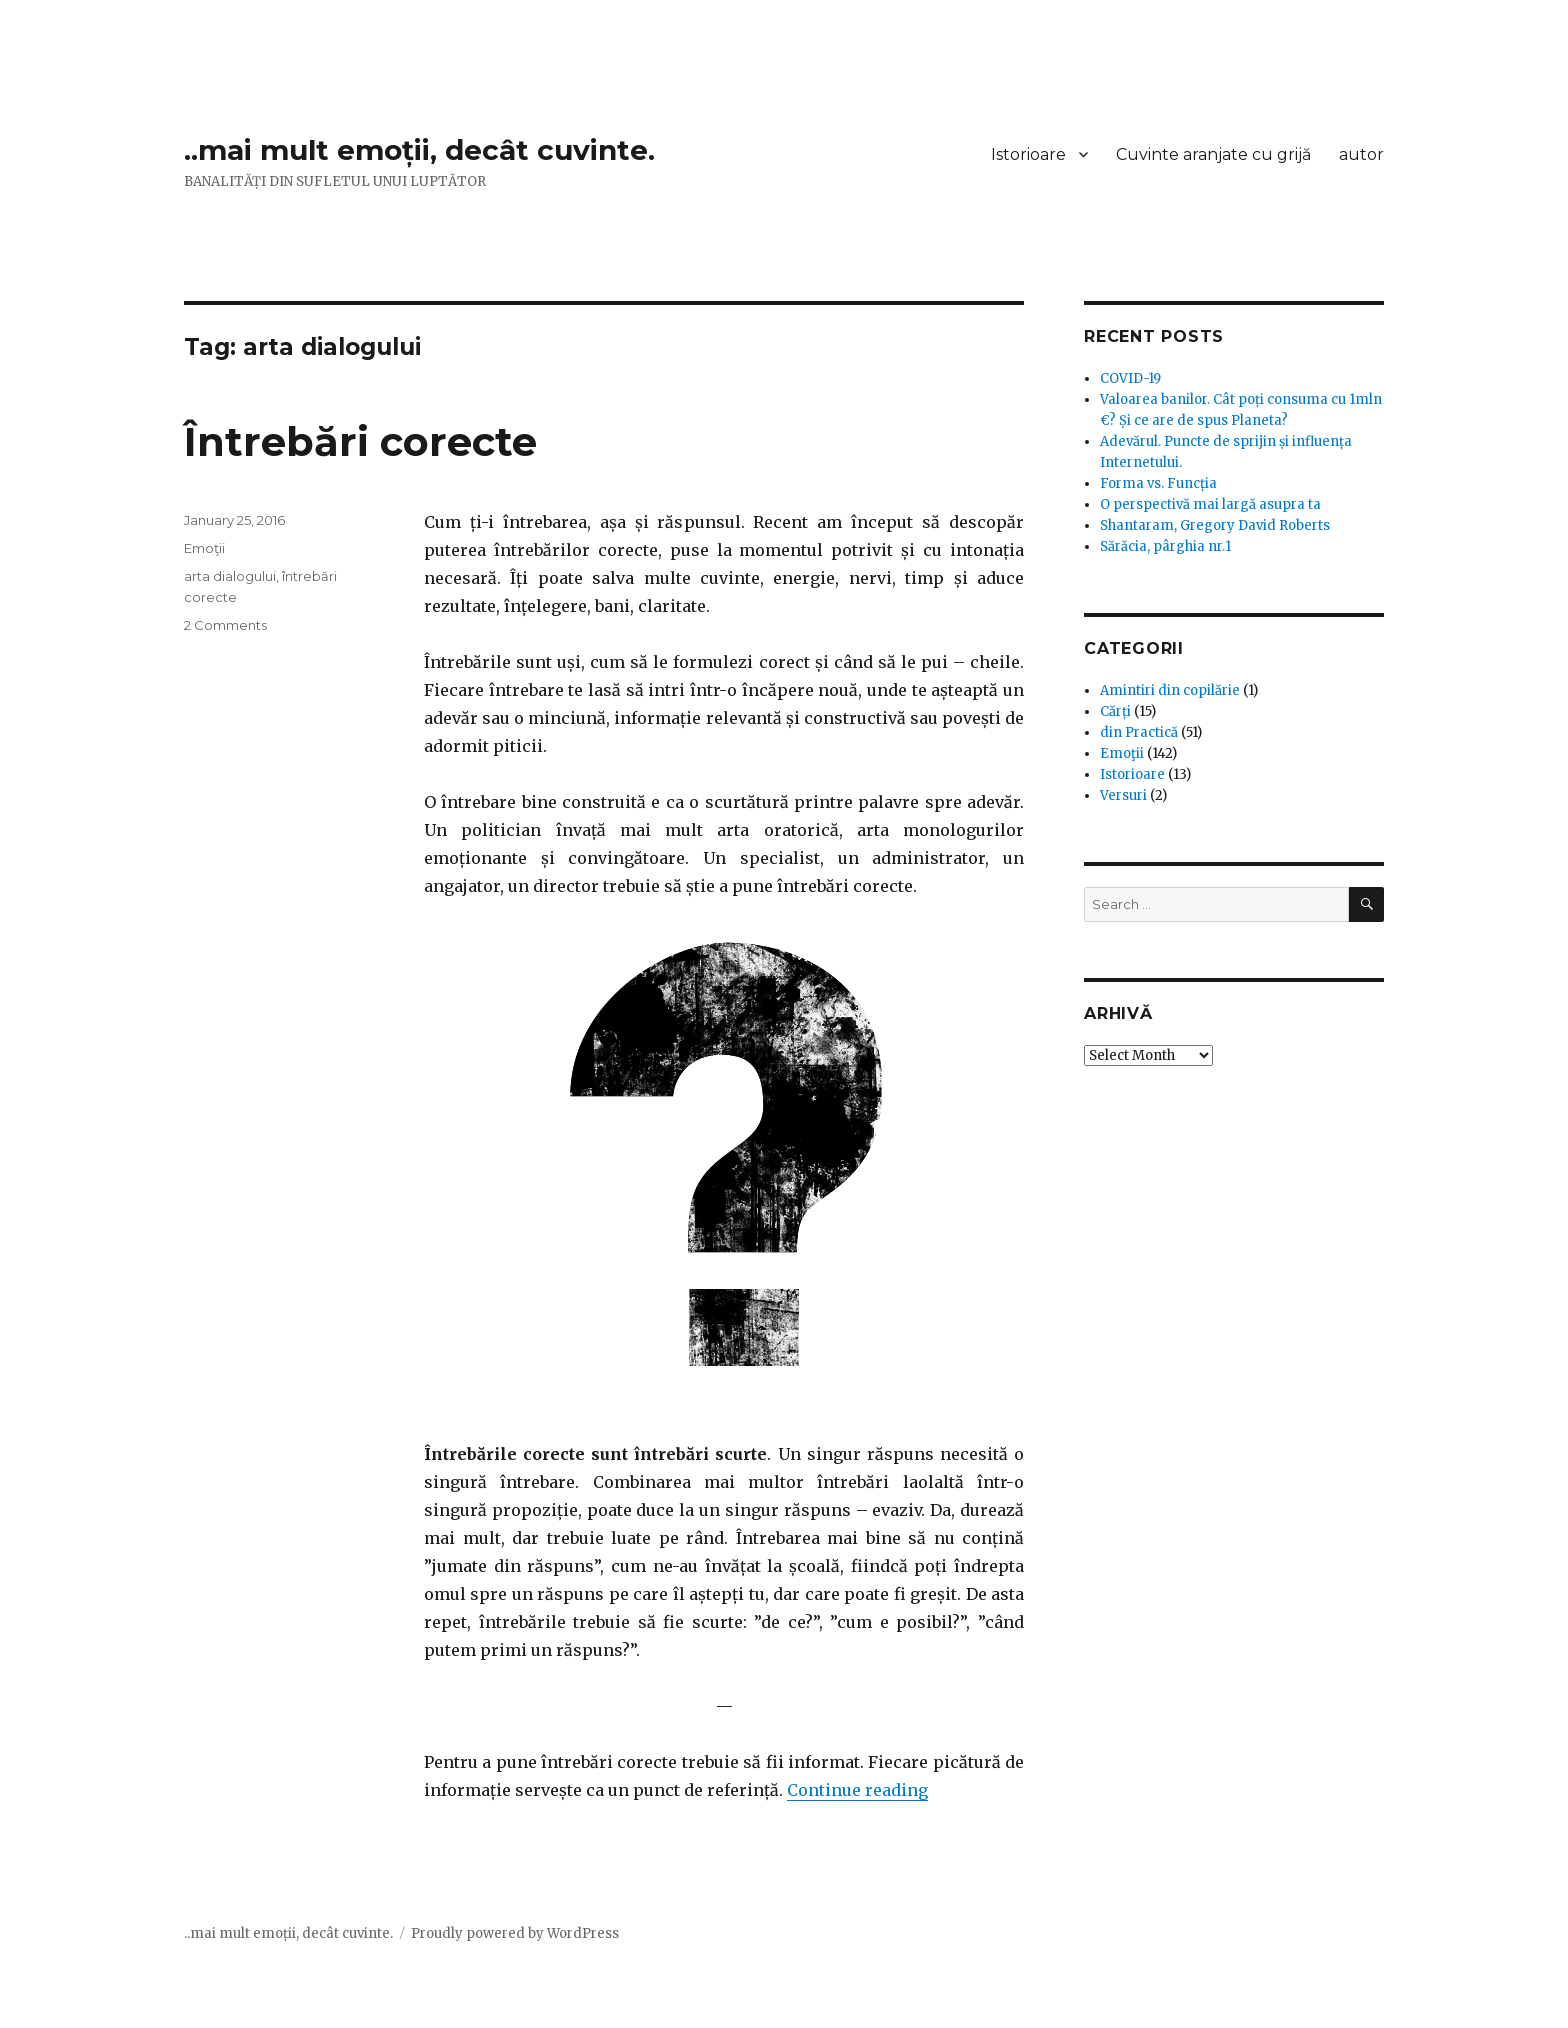 The width and height of the screenshot is (1568, 2028). I want to click on Forma vs. Funcția, so click(1158, 483).